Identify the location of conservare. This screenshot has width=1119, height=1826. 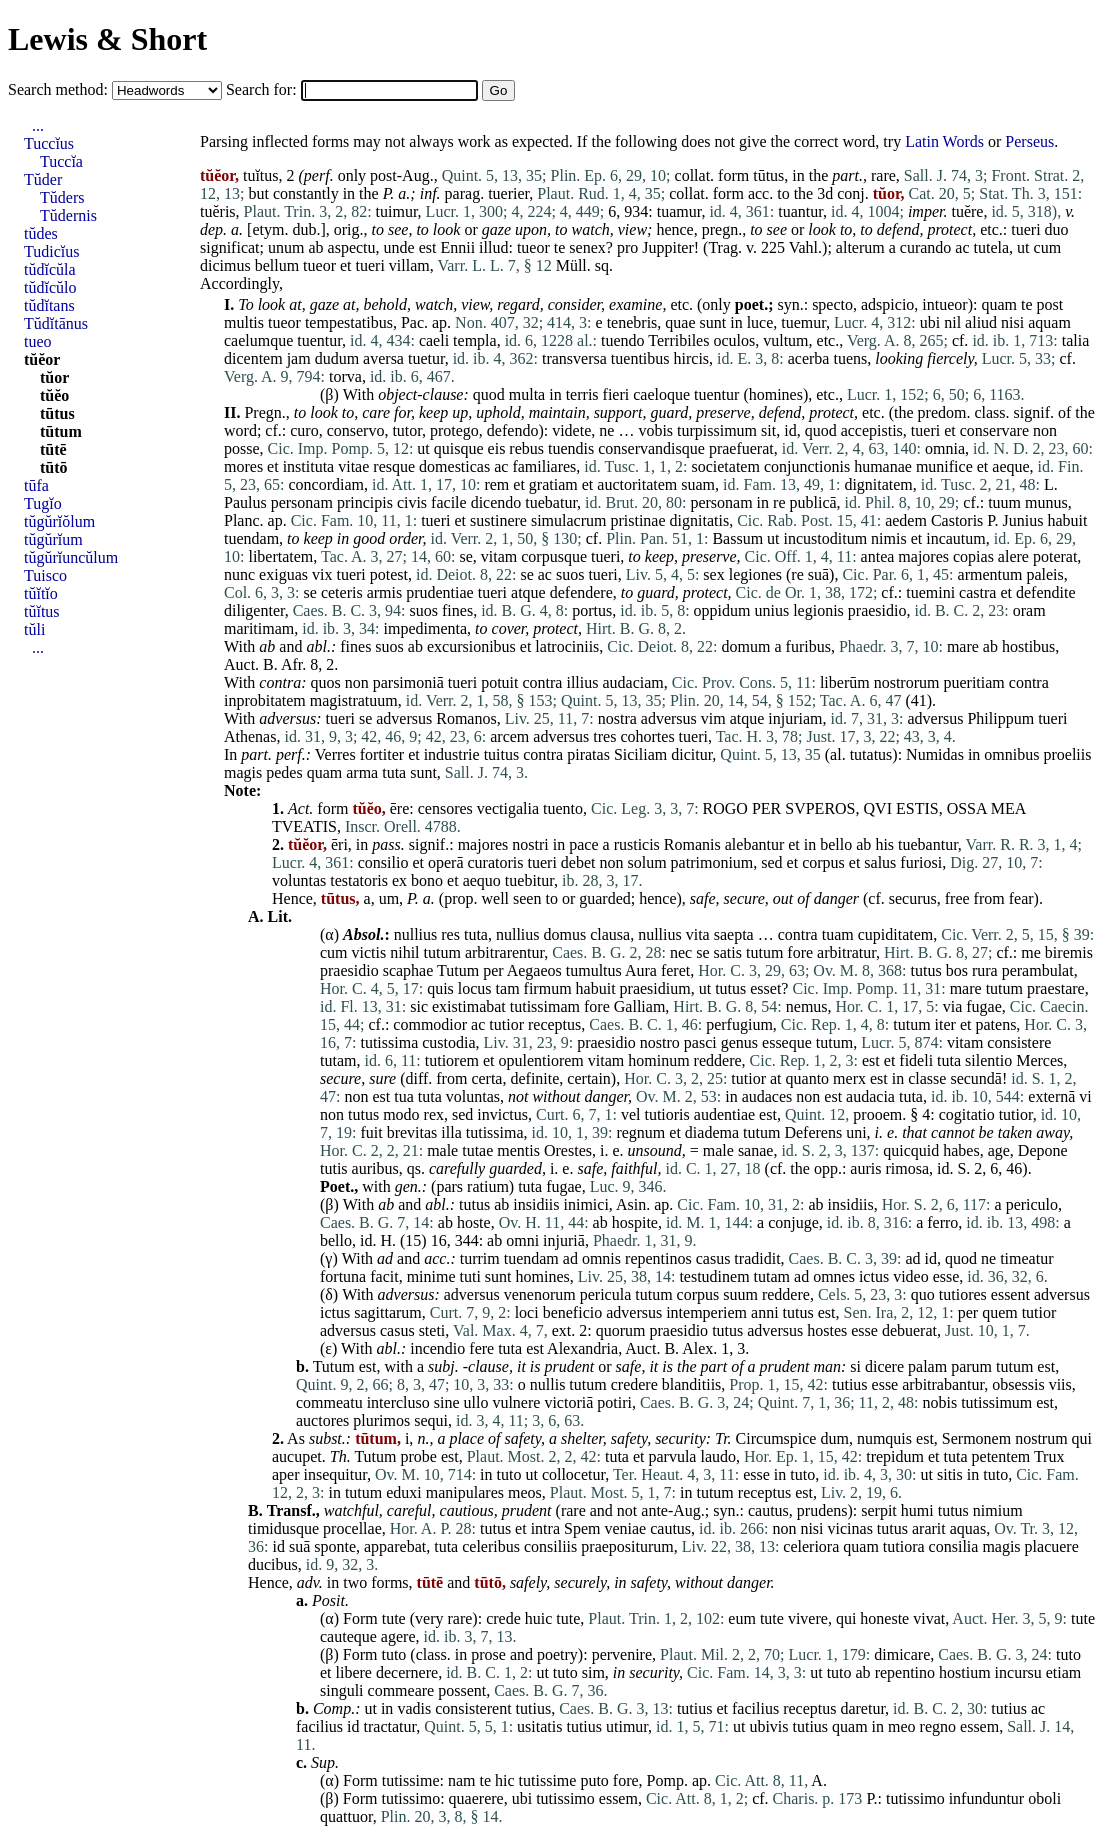
(994, 430).